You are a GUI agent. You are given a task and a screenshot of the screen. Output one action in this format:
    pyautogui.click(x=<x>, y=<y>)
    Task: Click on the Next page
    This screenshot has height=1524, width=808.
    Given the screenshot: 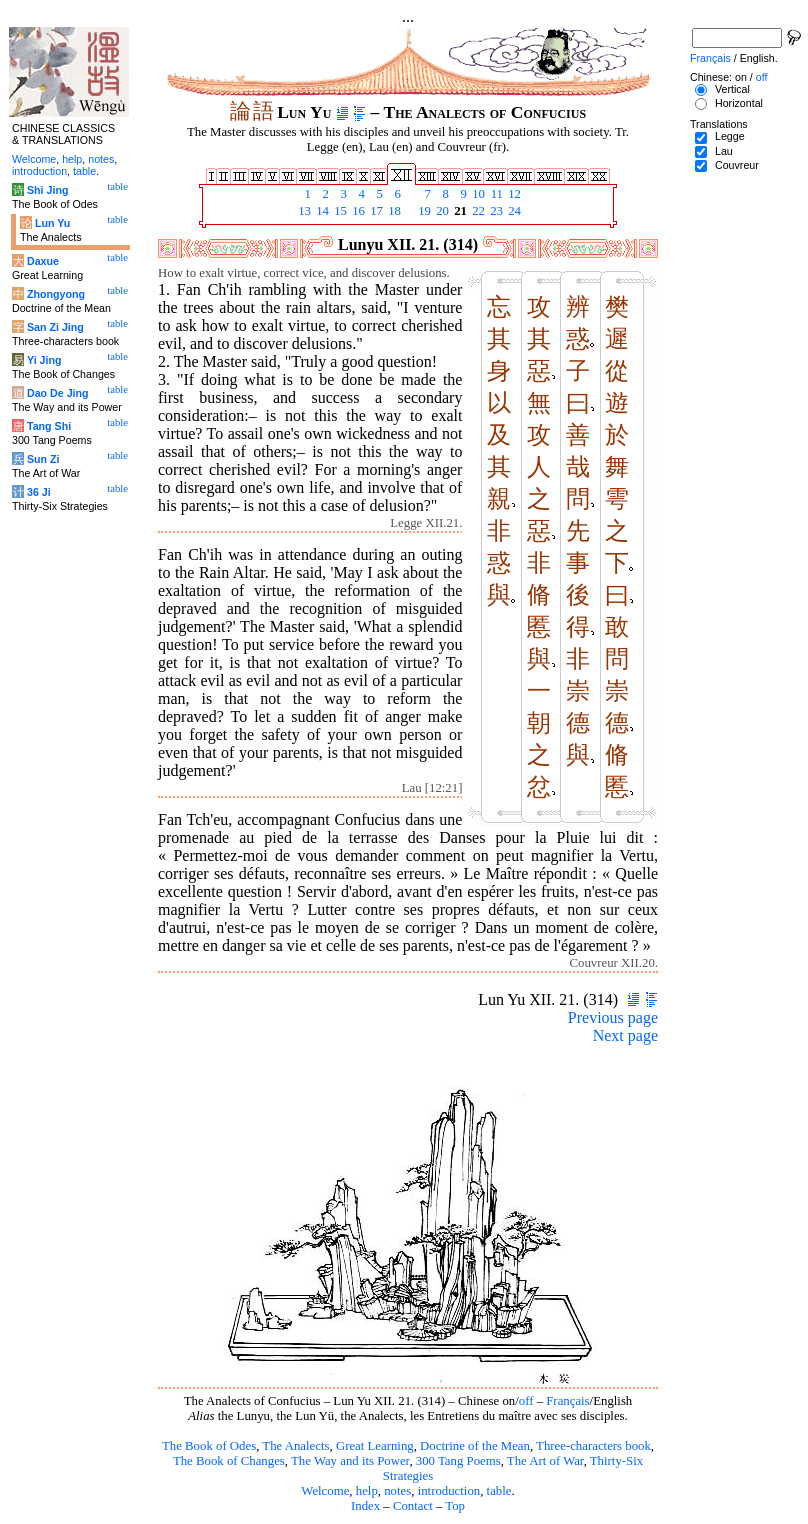 What is the action you would take?
    pyautogui.click(x=625, y=1035)
    